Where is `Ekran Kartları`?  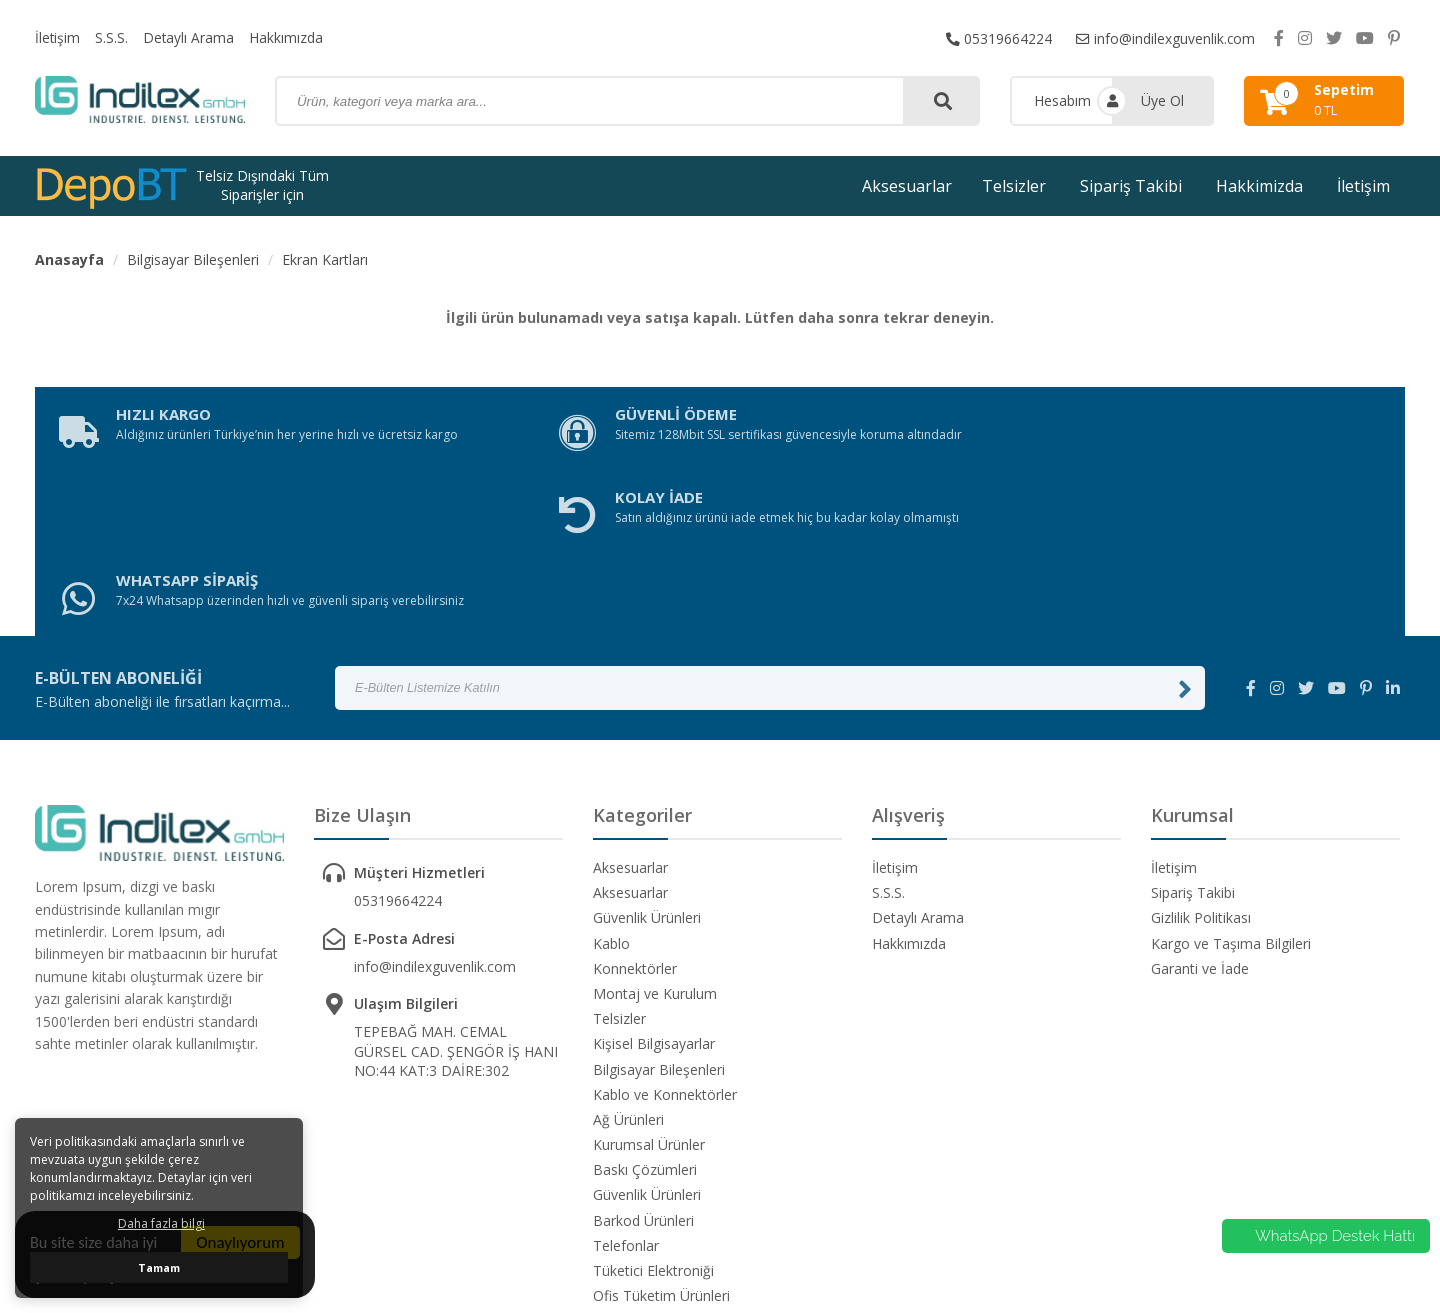
Ekran Kartları is located at coordinates (325, 259).